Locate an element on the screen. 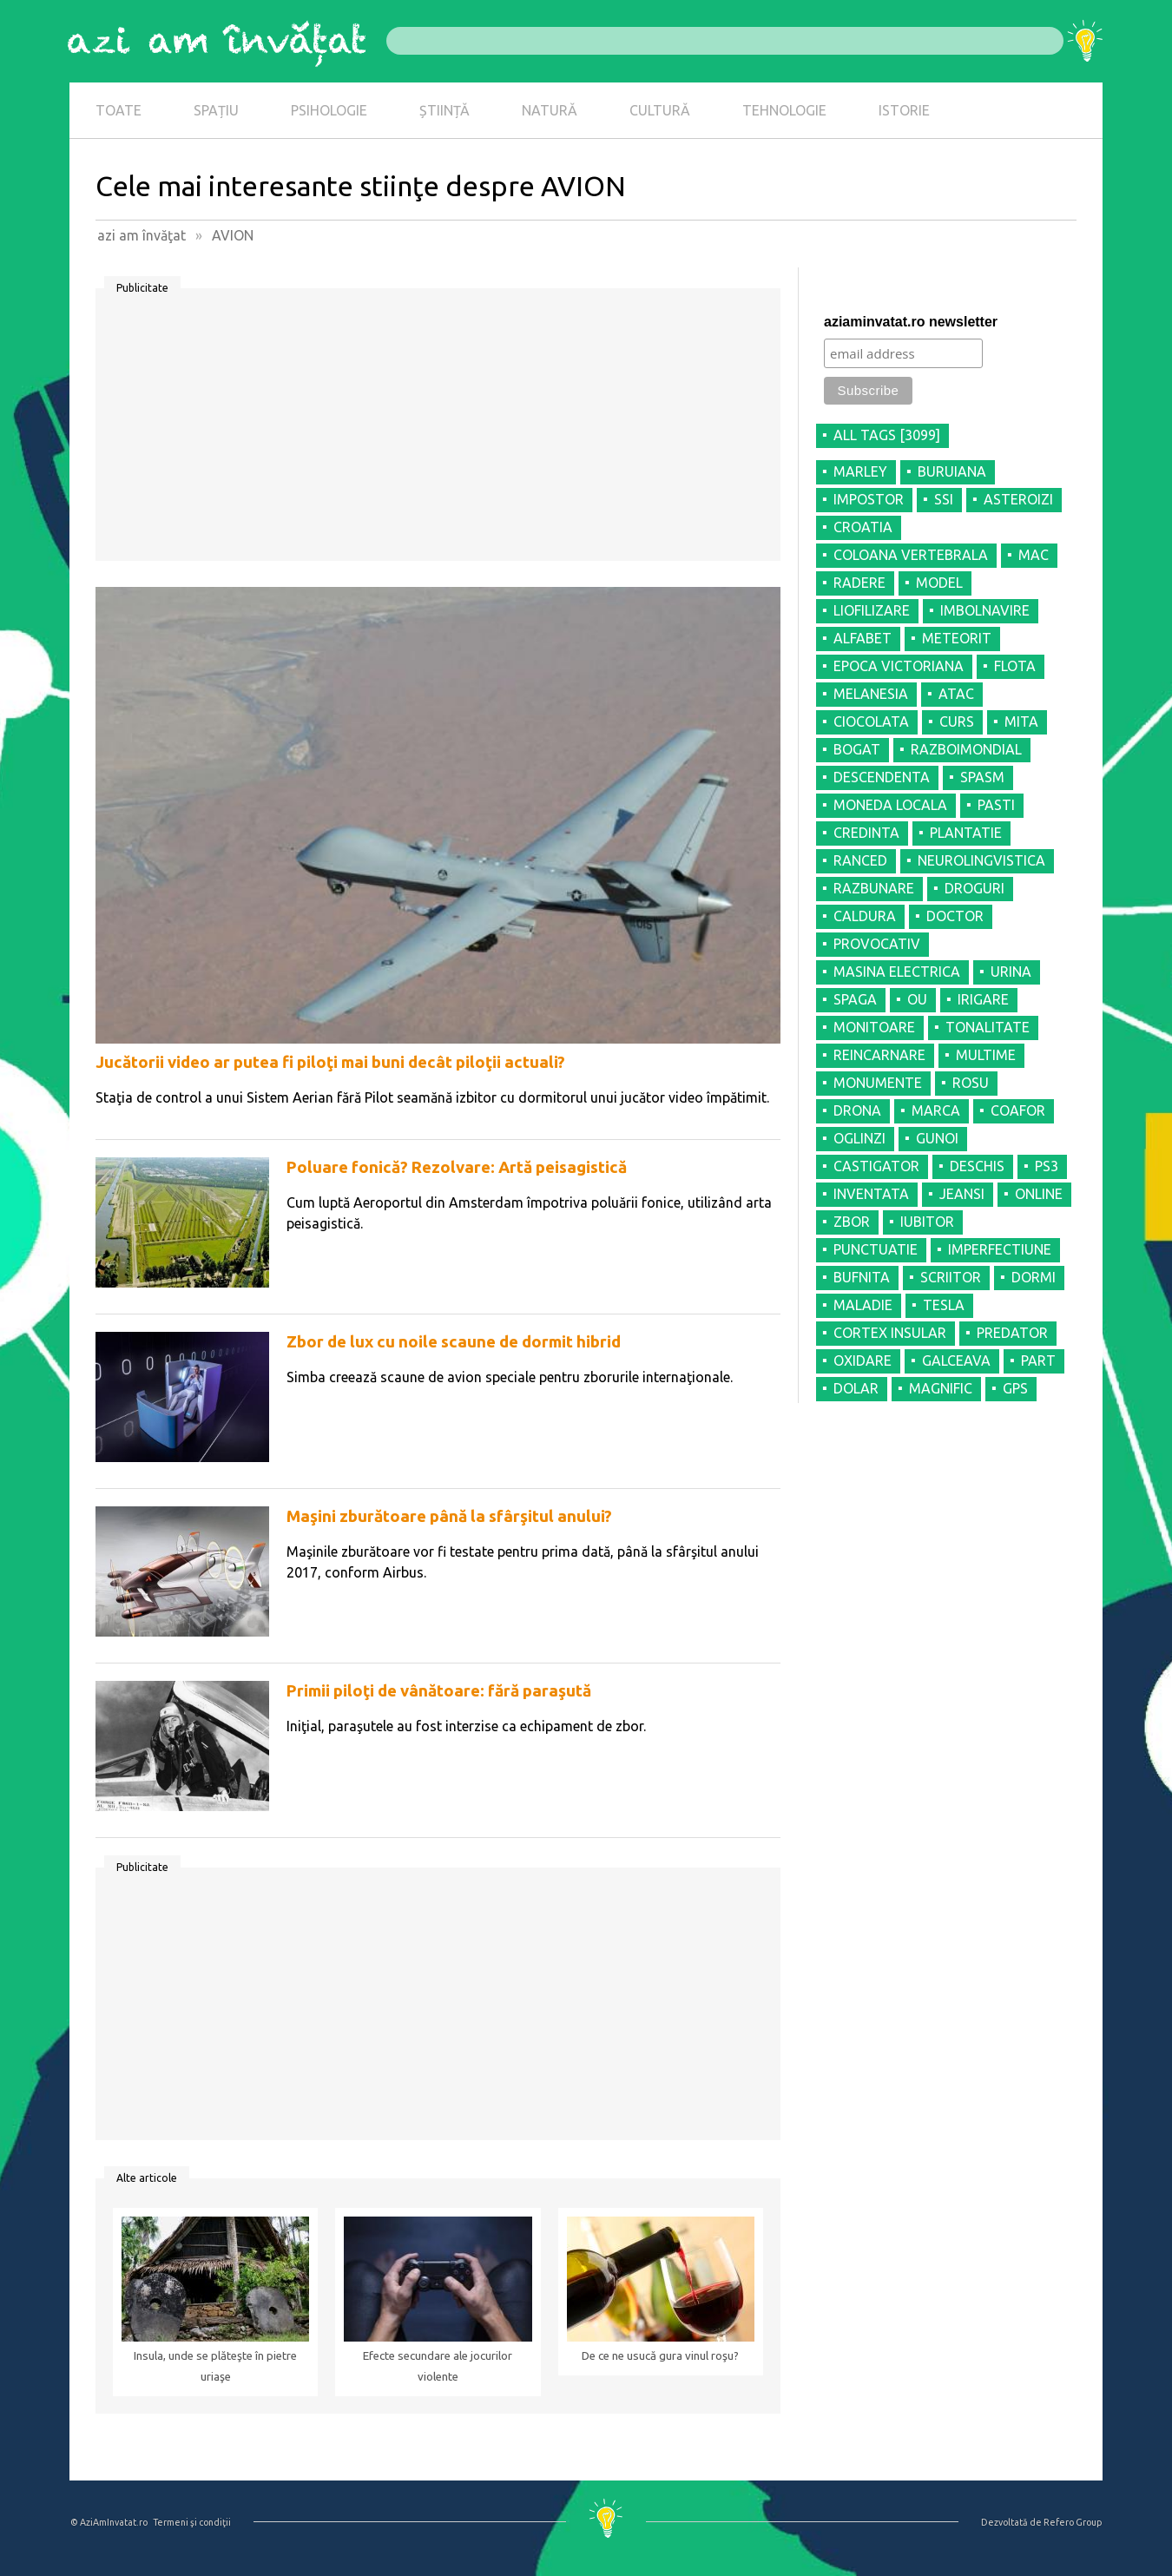  MONUMENTE is located at coordinates (877, 1082).